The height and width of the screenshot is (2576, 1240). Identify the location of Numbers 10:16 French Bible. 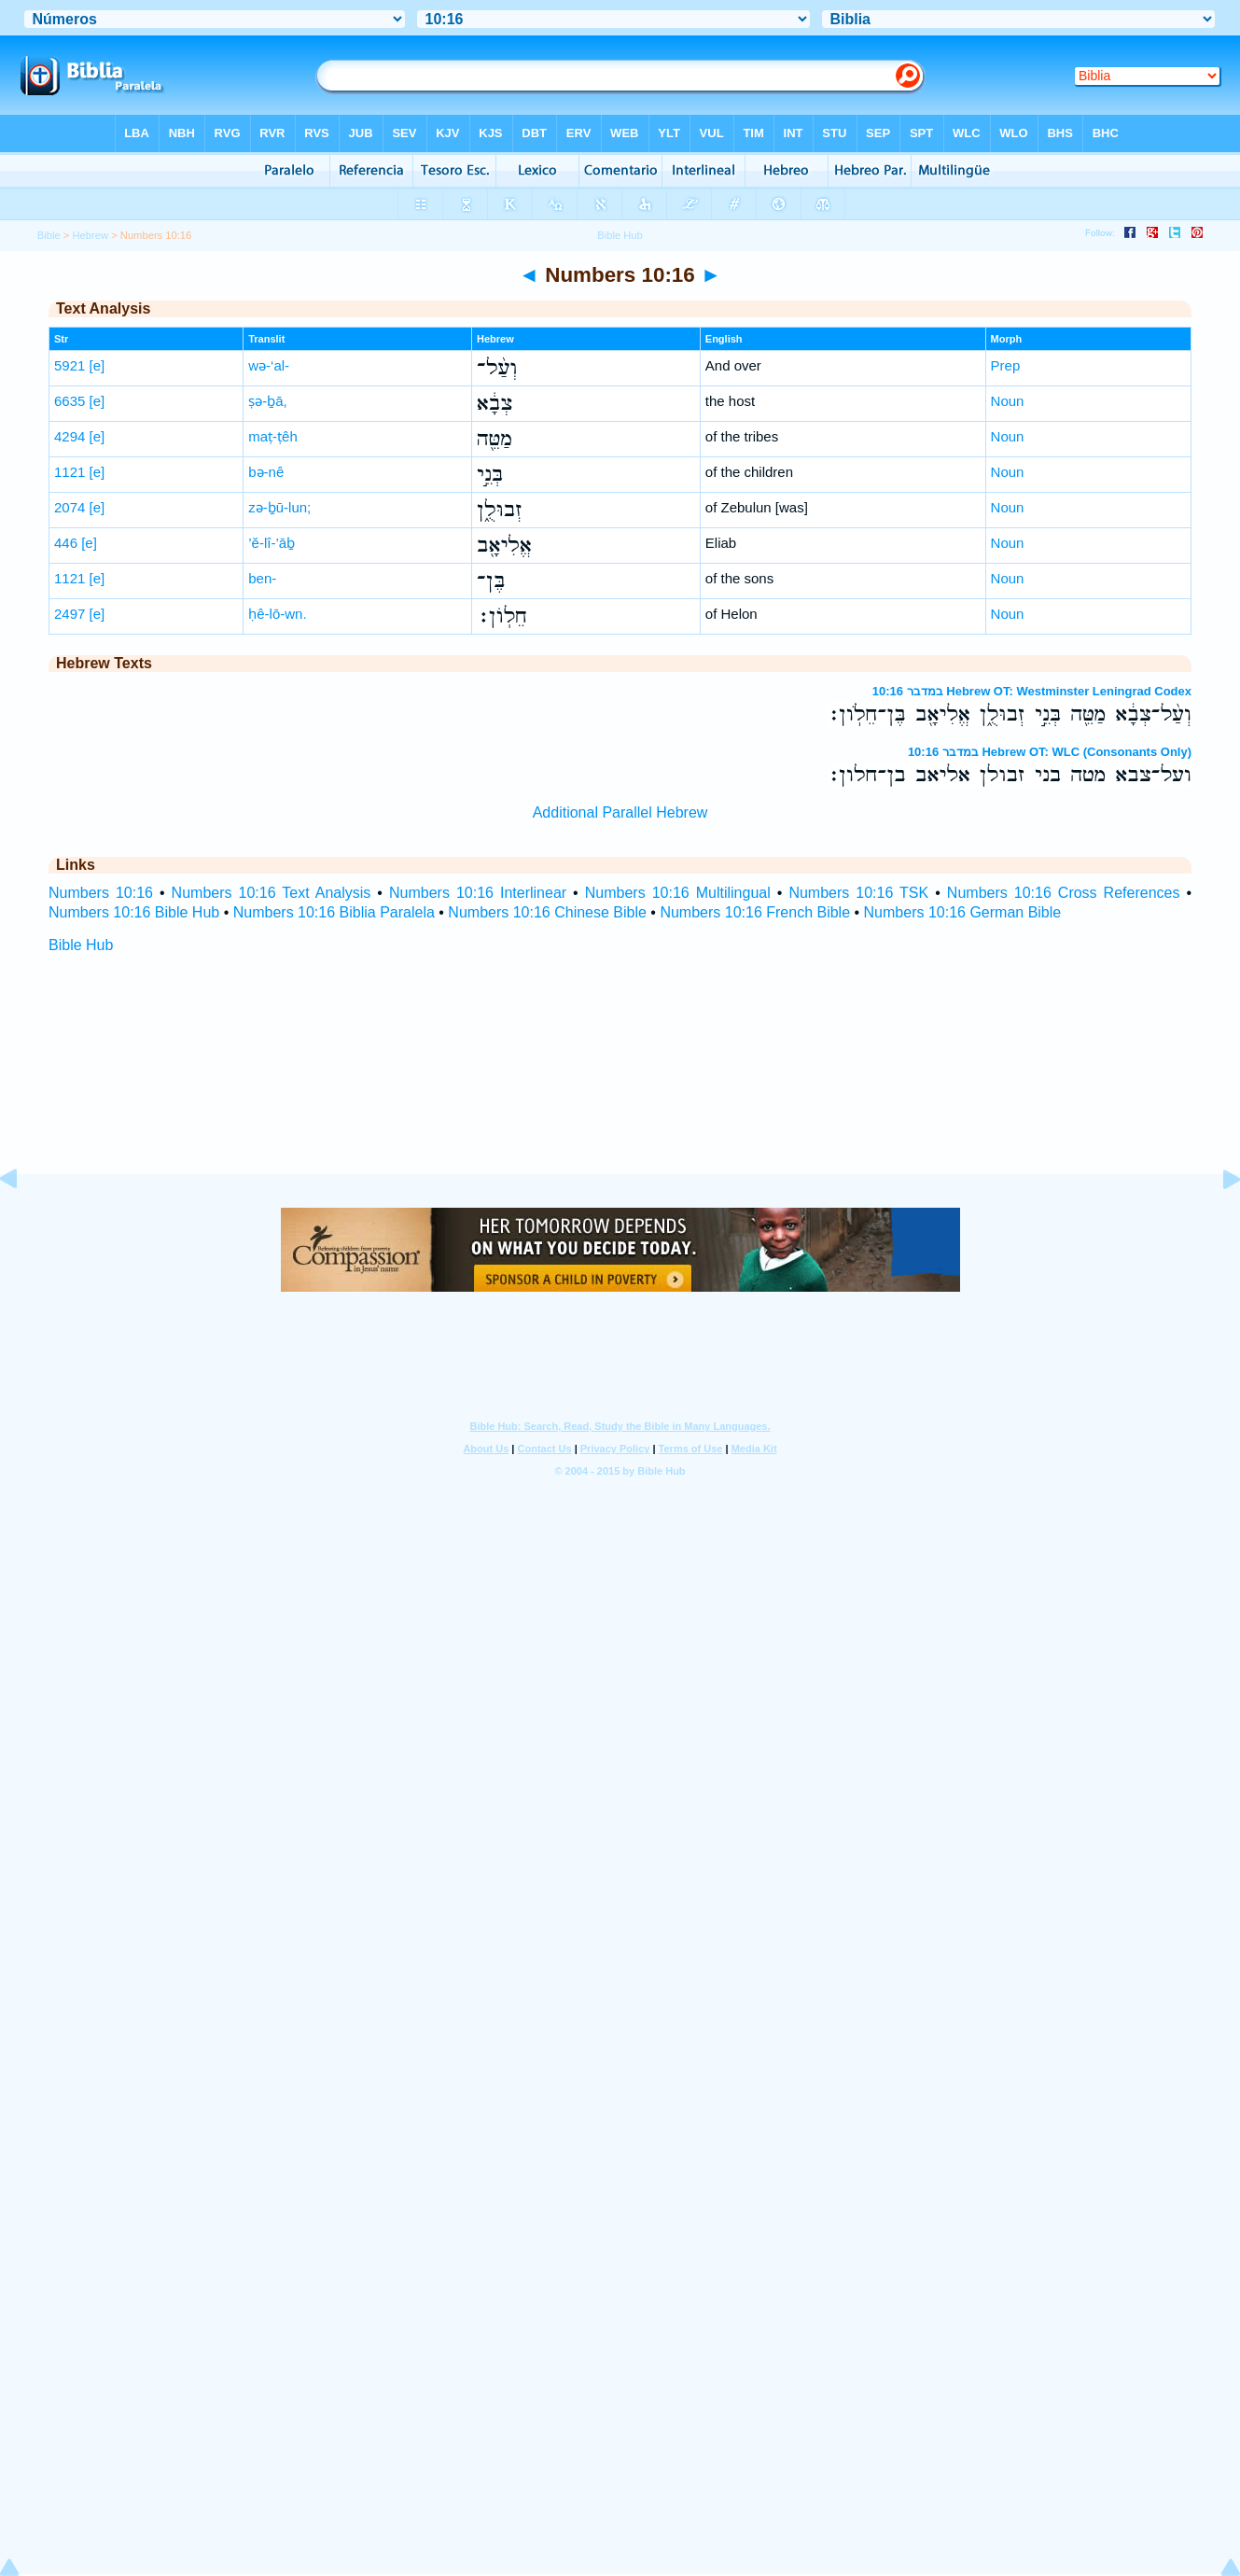
(755, 912).